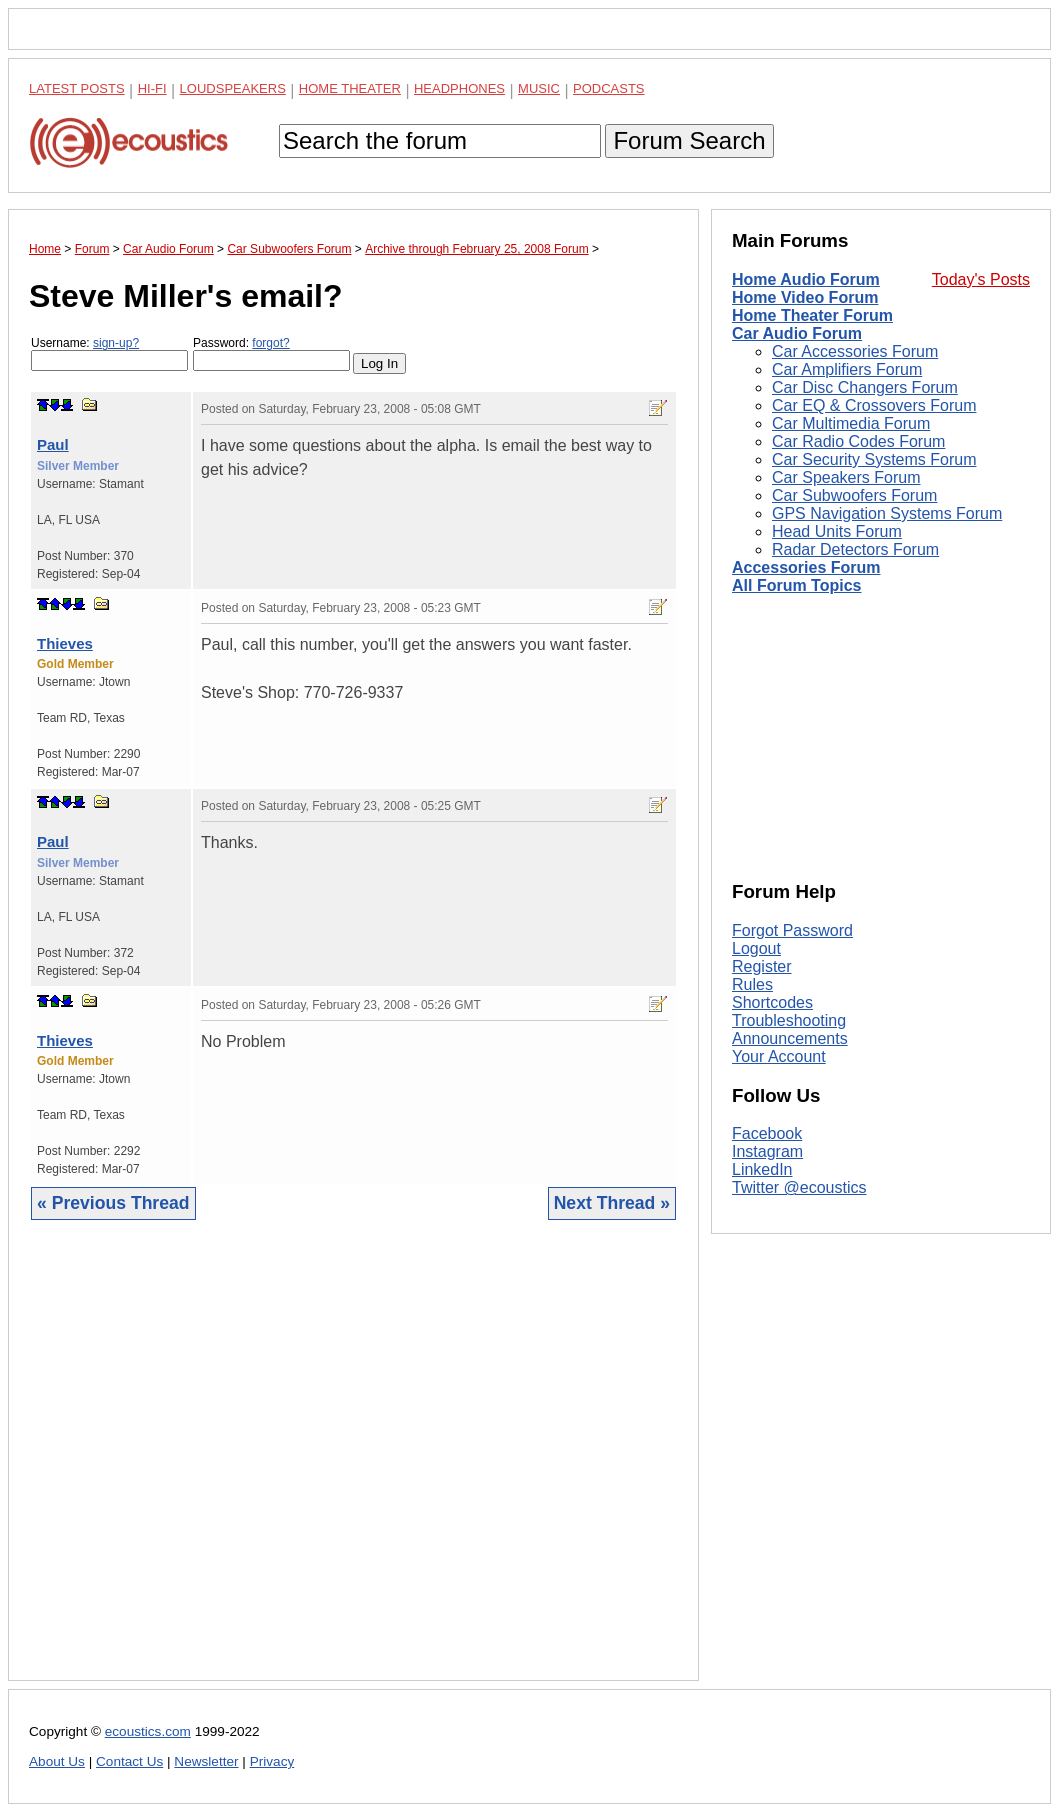 The height and width of the screenshot is (1812, 1059). I want to click on Car EQ & Crossovers Forum, so click(874, 405).